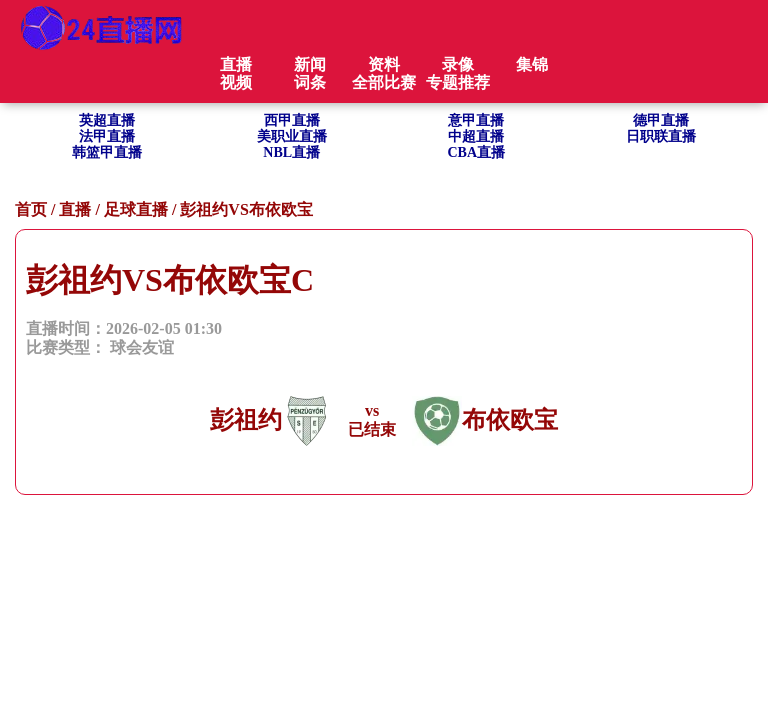 The image size is (768, 720). What do you see at coordinates (661, 120) in the screenshot?
I see `德甲直播` at bounding box center [661, 120].